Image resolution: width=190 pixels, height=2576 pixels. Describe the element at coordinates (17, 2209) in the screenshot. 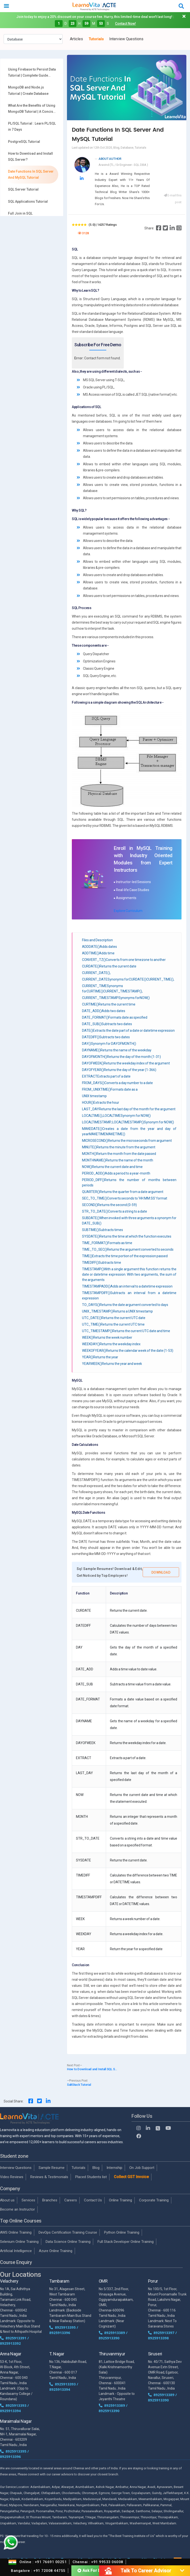

I see `Become an Instructor` at that location.